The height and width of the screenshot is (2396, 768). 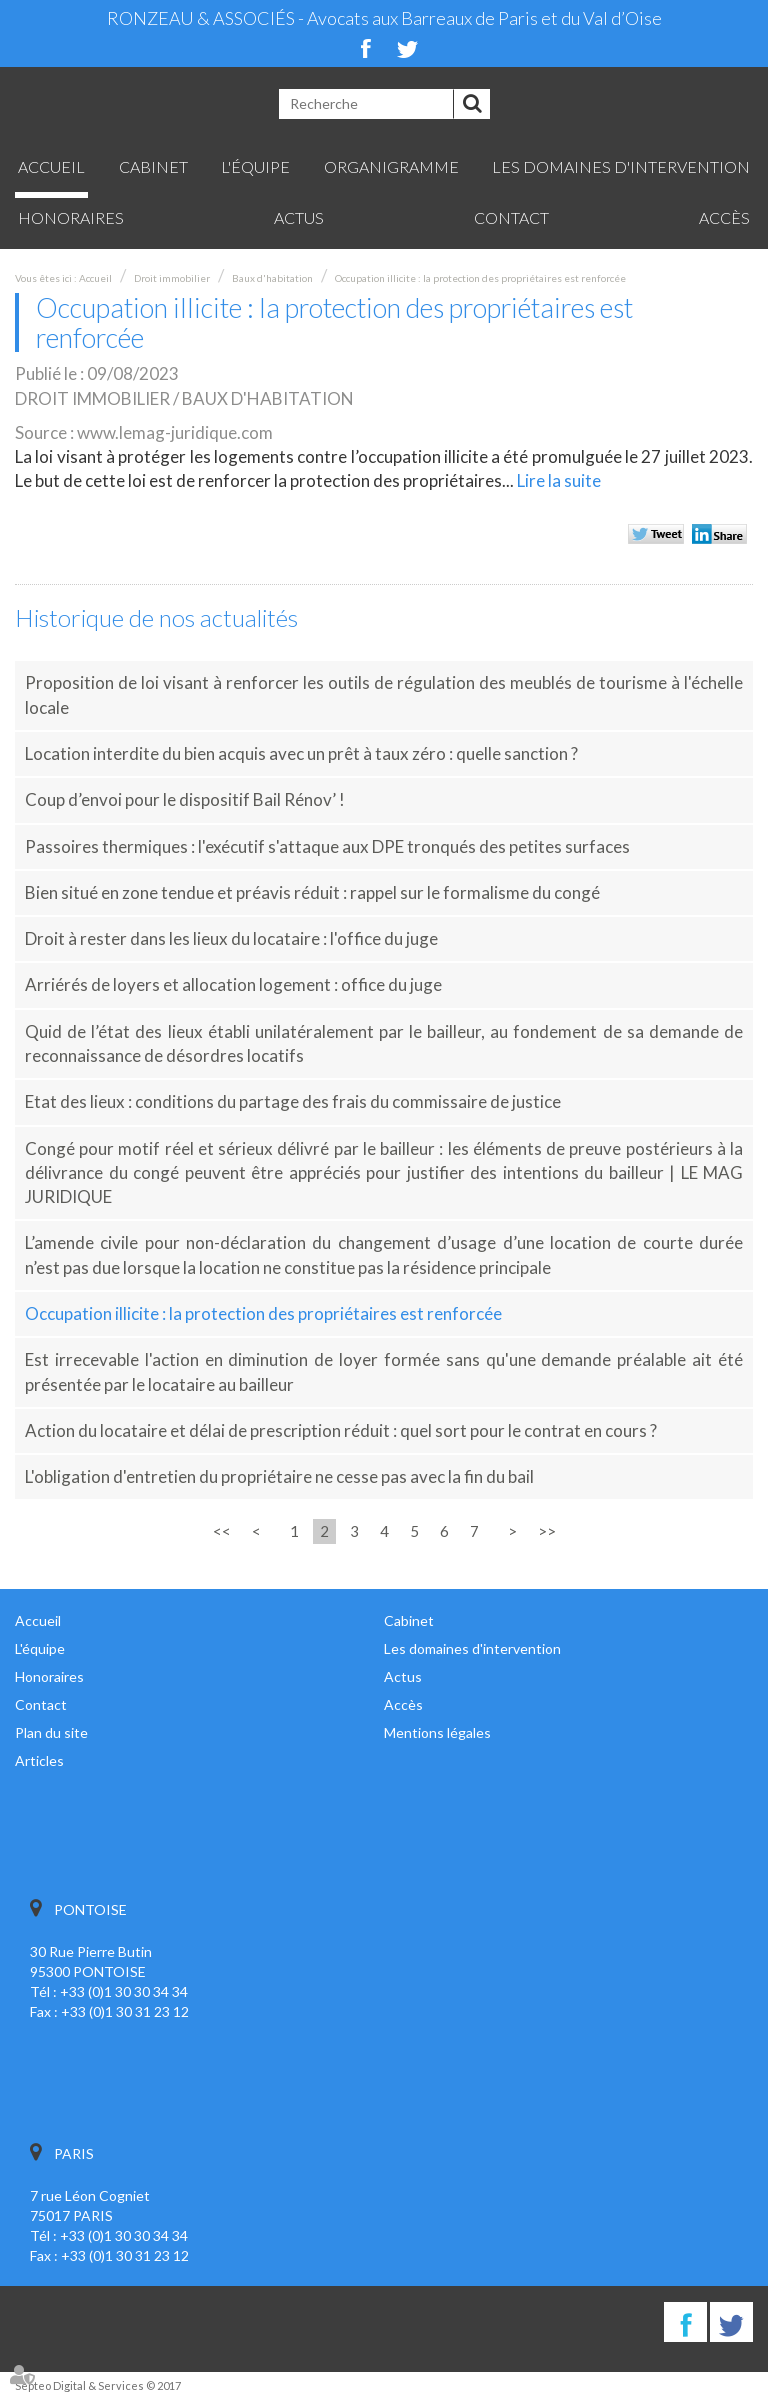 What do you see at coordinates (559, 480) in the screenshot?
I see `Lire la suite` at bounding box center [559, 480].